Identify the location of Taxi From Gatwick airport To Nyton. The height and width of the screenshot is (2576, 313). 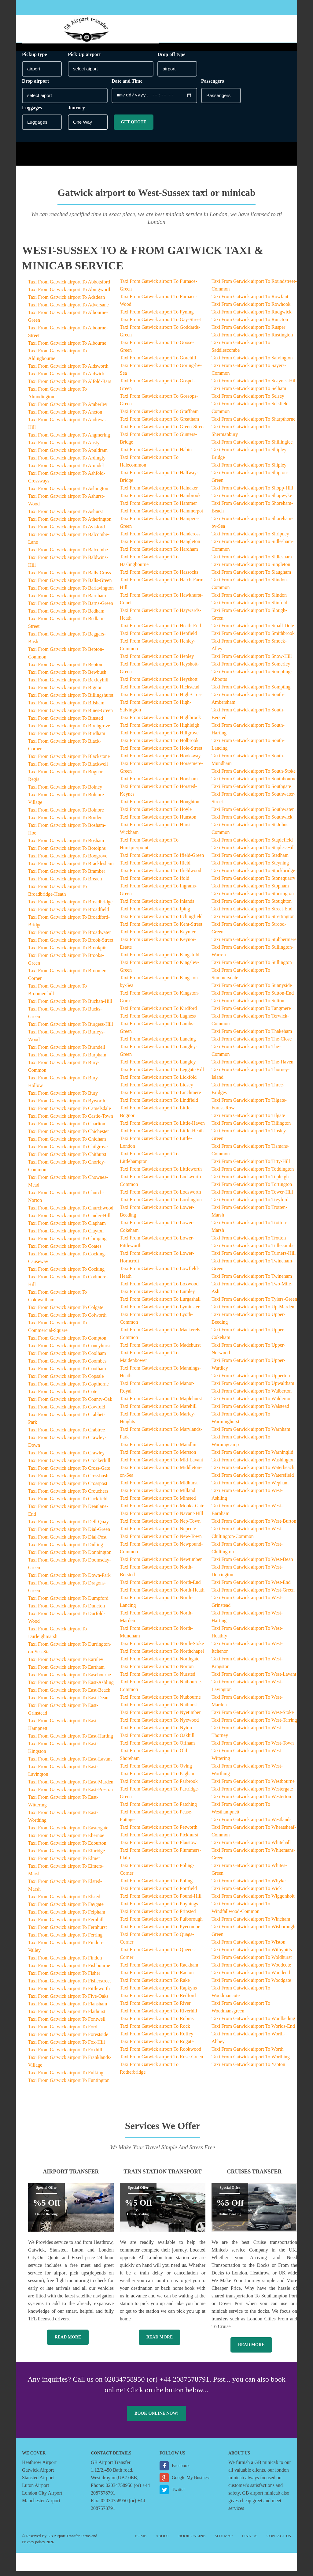
(156, 1732).